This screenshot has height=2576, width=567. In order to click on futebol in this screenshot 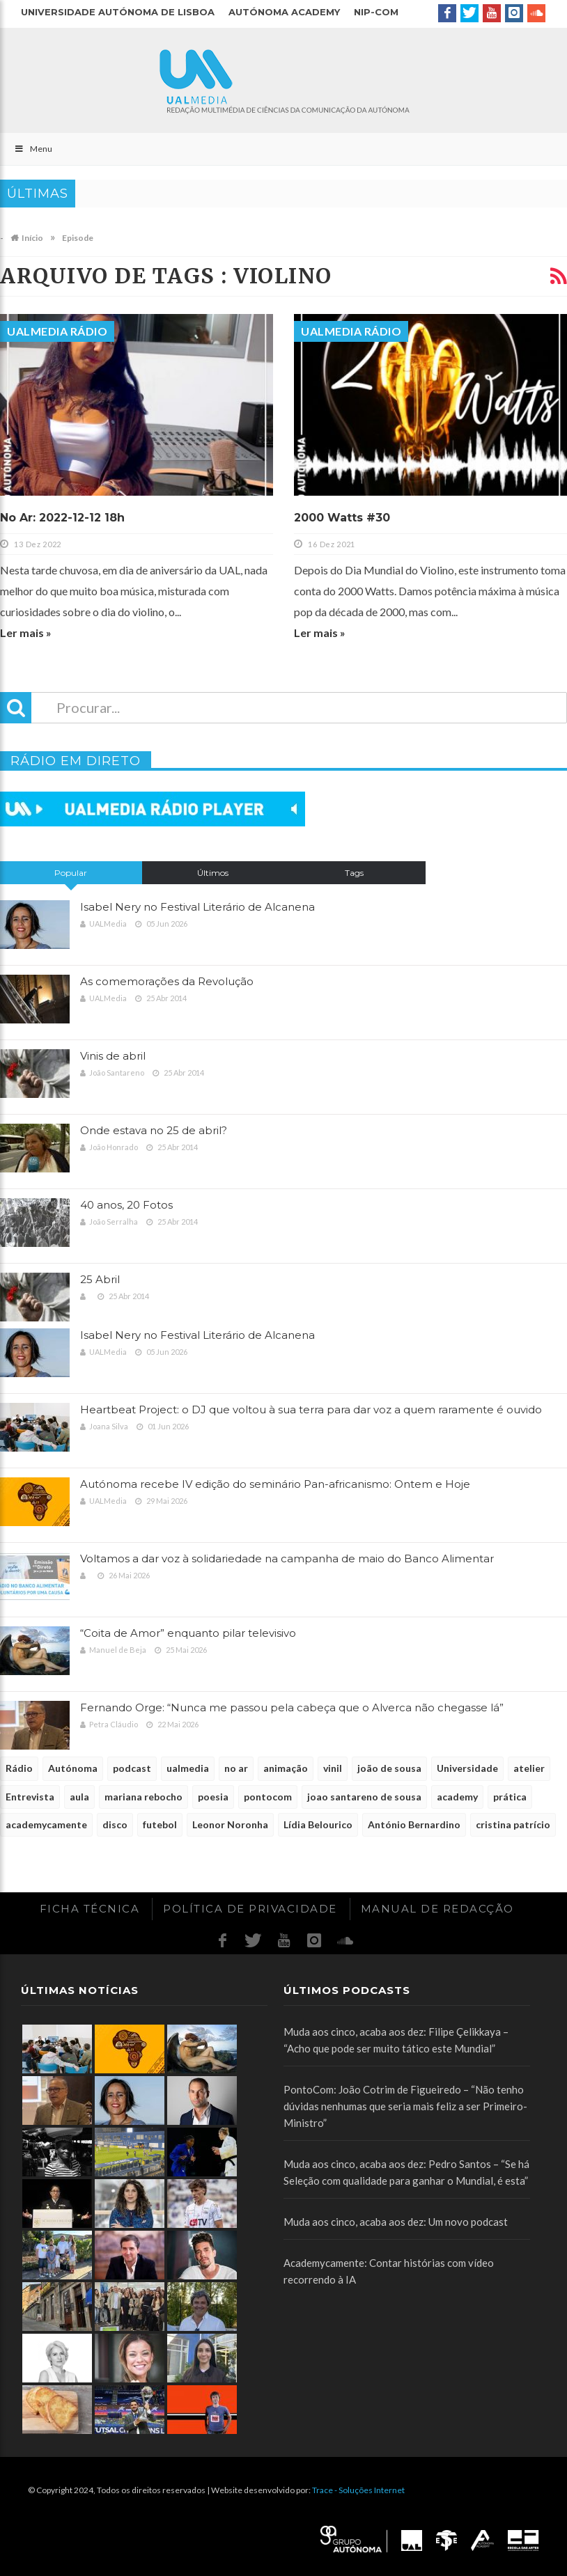, I will do `click(160, 1824)`.